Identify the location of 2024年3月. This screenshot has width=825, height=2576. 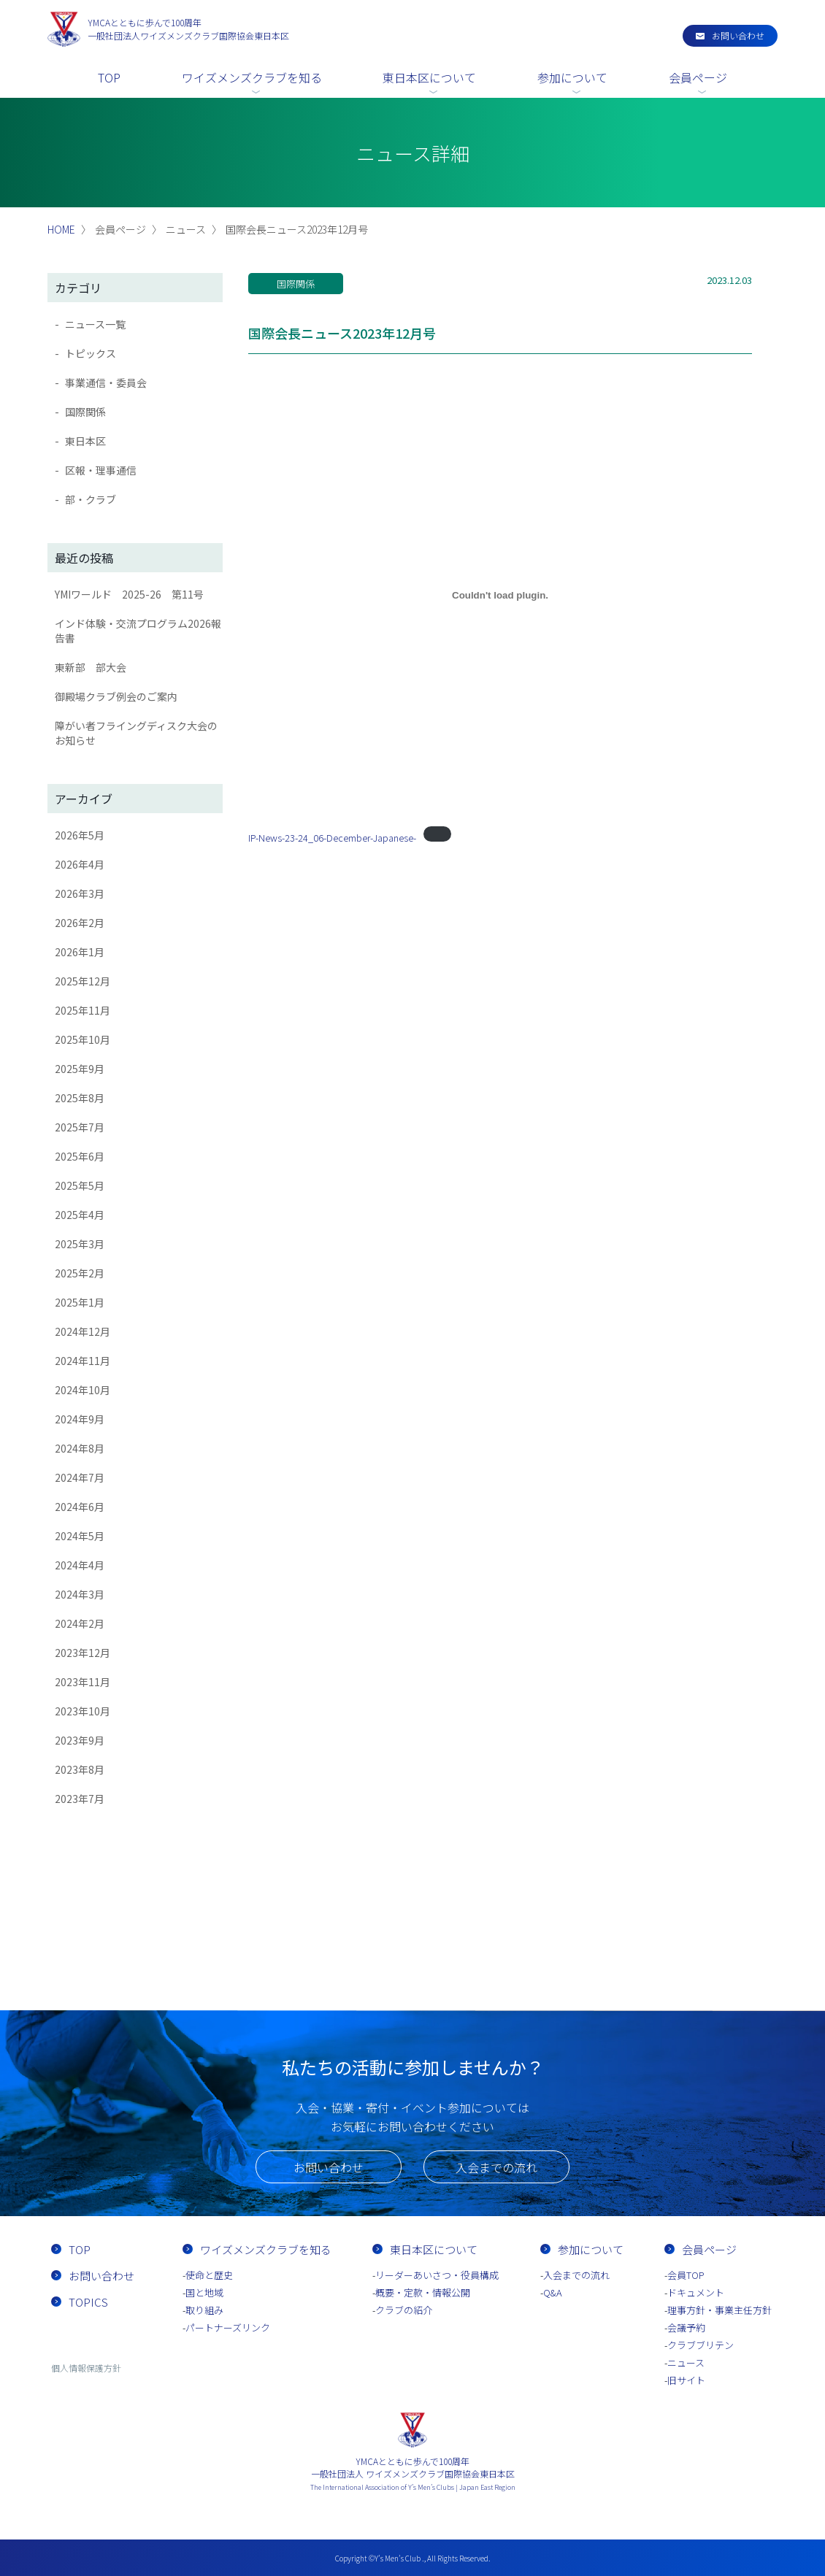
(79, 1594).